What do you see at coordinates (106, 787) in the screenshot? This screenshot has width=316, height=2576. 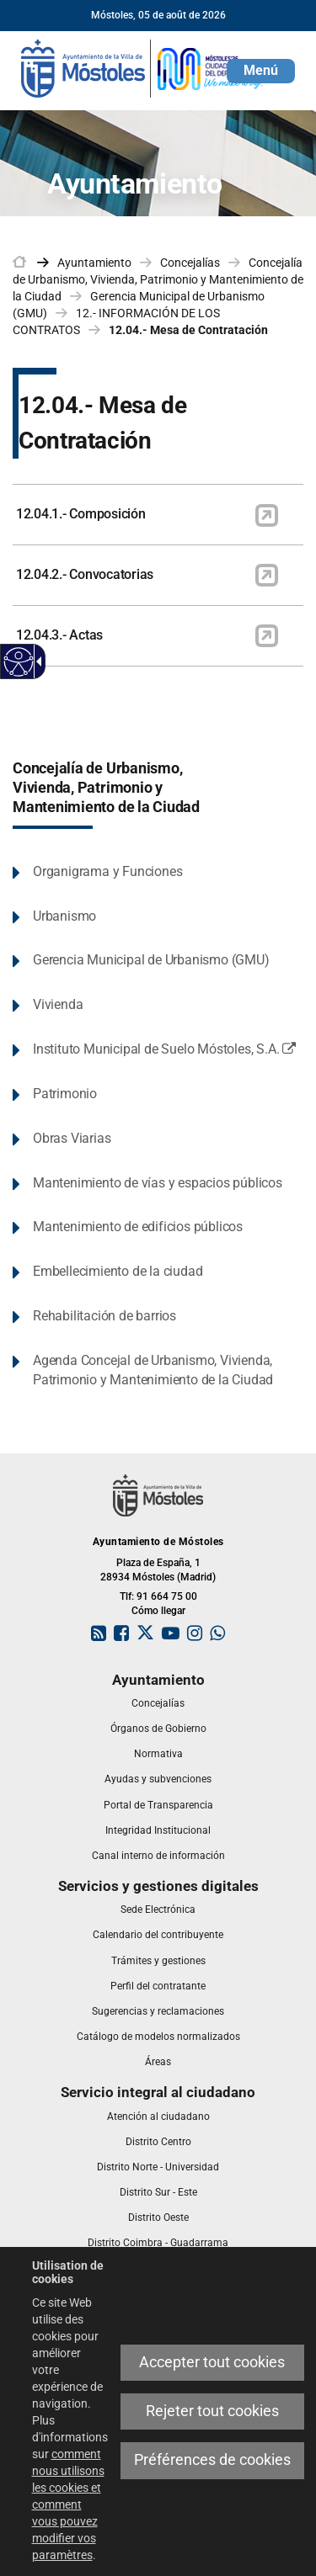 I see `Concejalía de Urbanismo, Vivienda, Patrimonio y Mantenimiento de la Ciudad` at bounding box center [106, 787].